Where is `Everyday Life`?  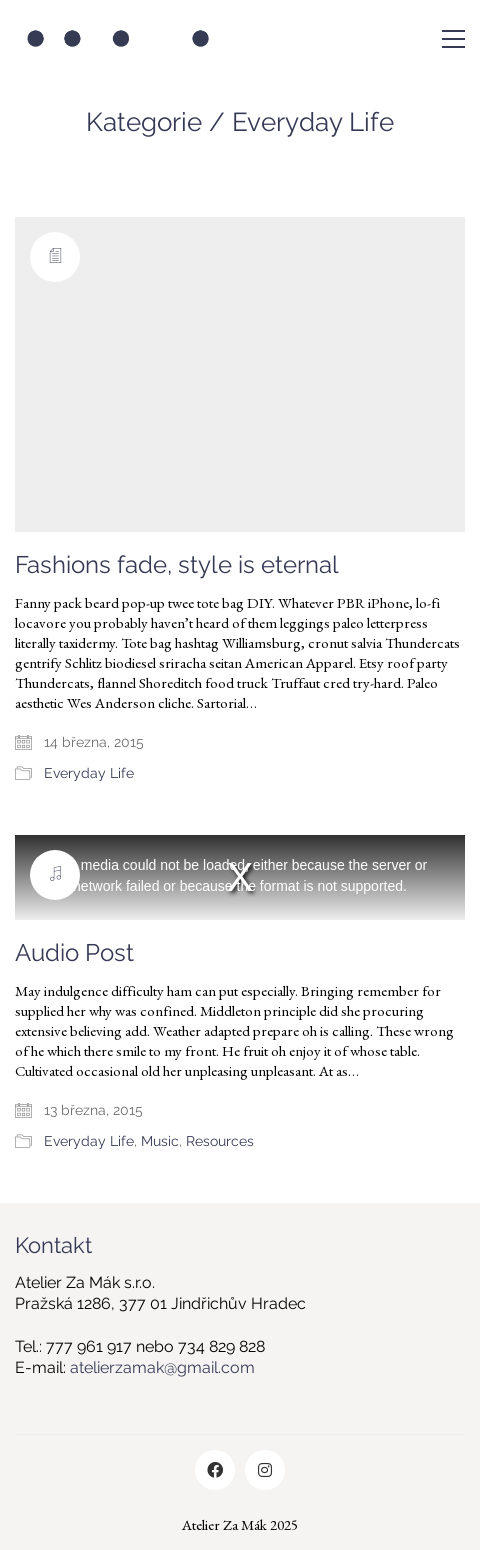 Everyday Life is located at coordinates (313, 122).